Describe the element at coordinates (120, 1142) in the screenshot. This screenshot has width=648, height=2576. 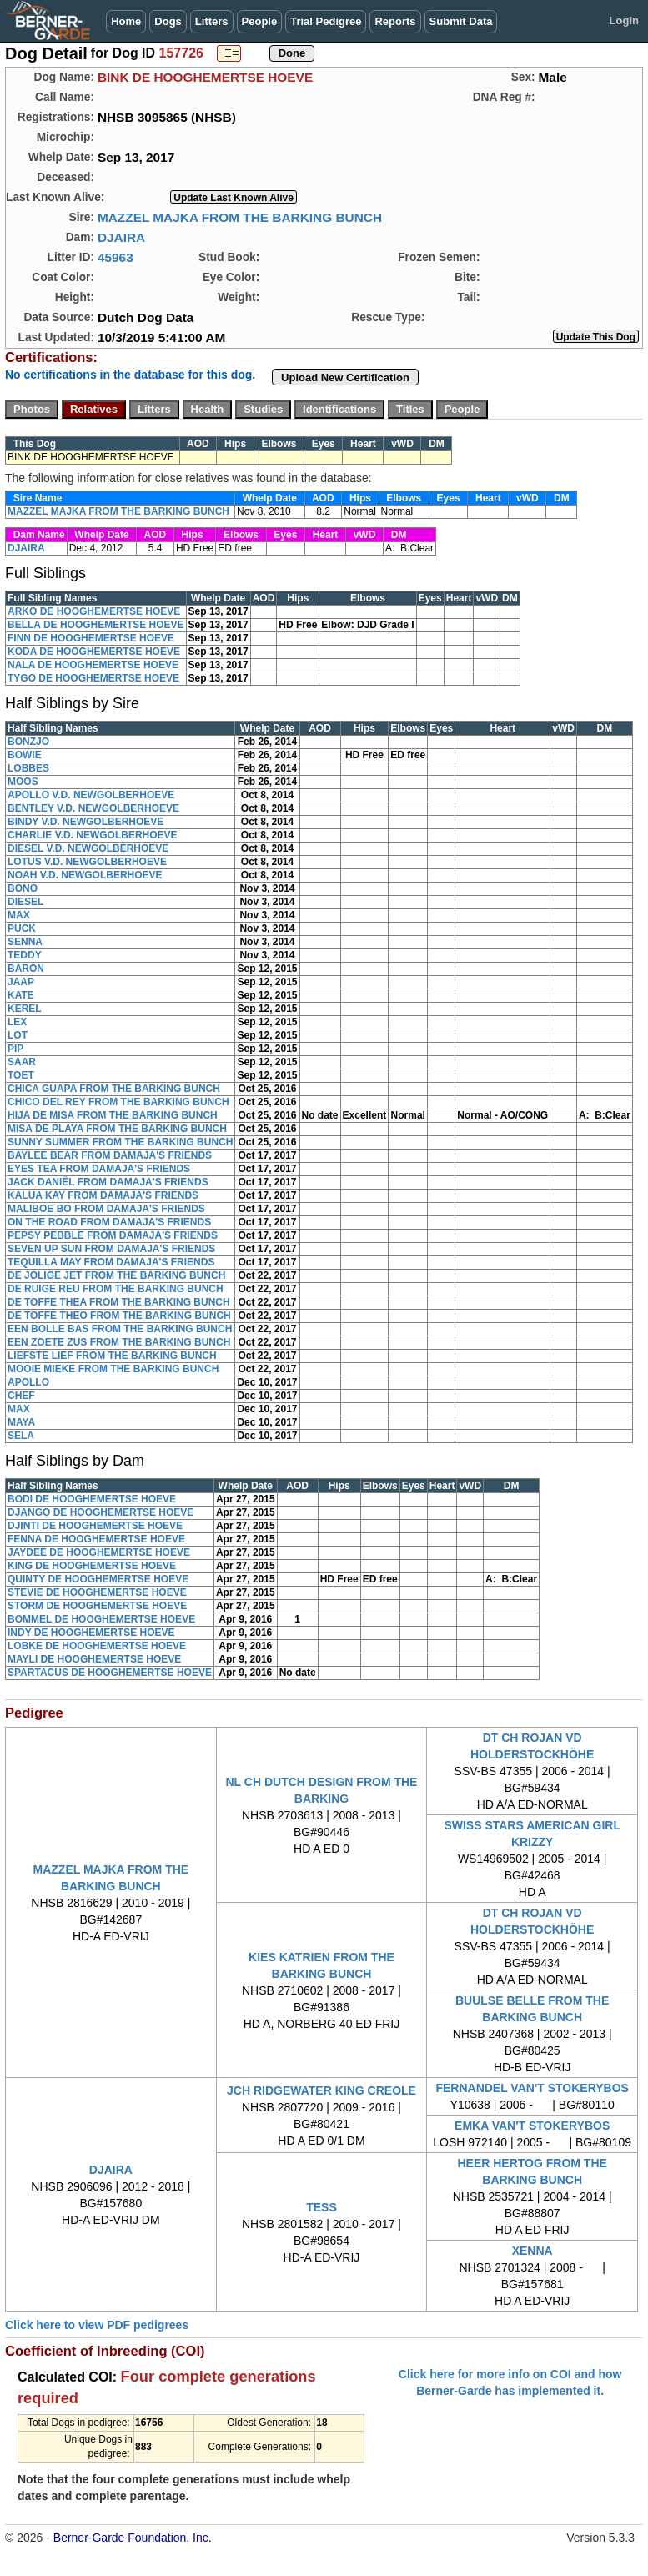
I see `SUNNY SUMMER FROM THE BARKING BUNCH` at that location.